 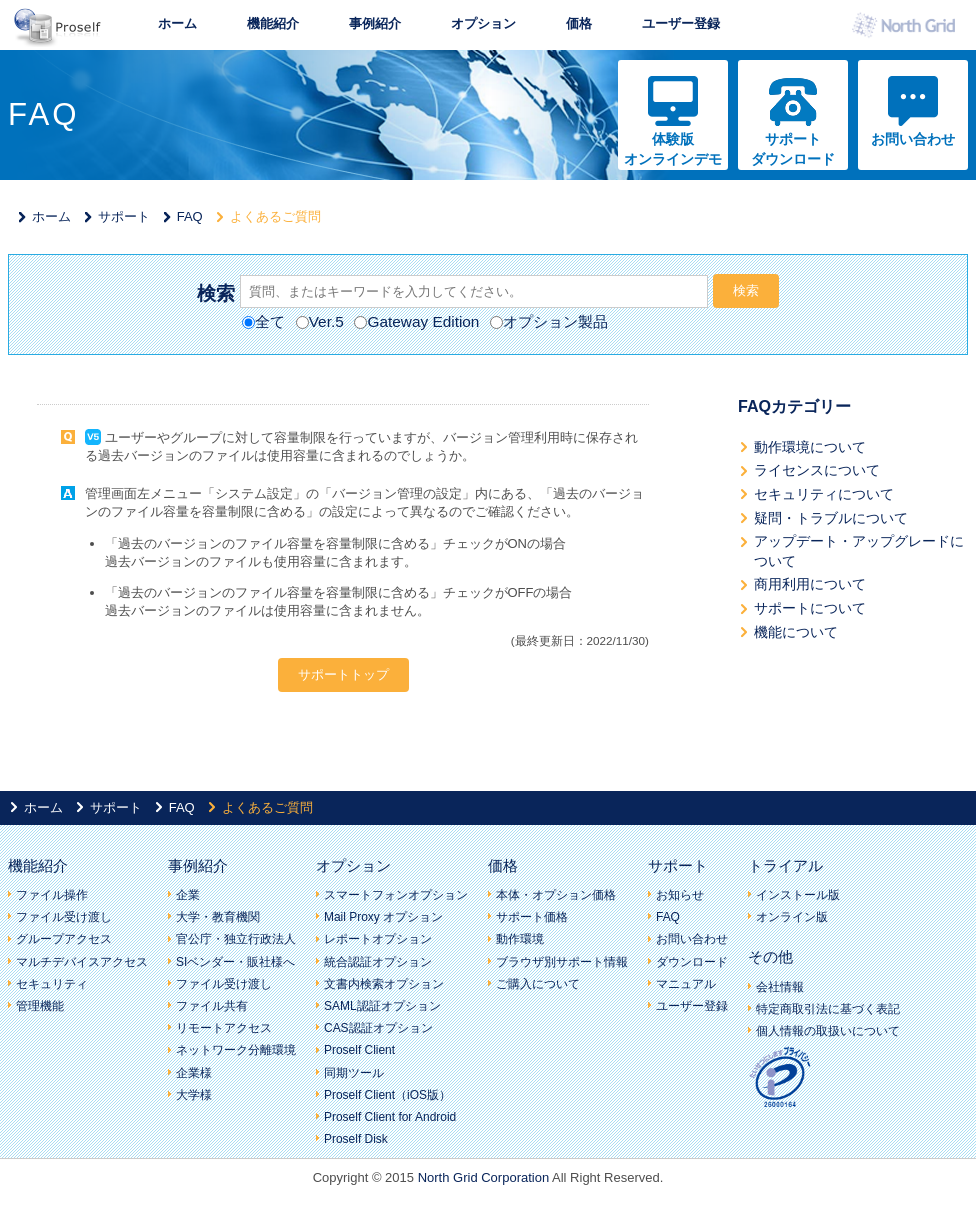 I want to click on 全て, so click(x=263, y=321).